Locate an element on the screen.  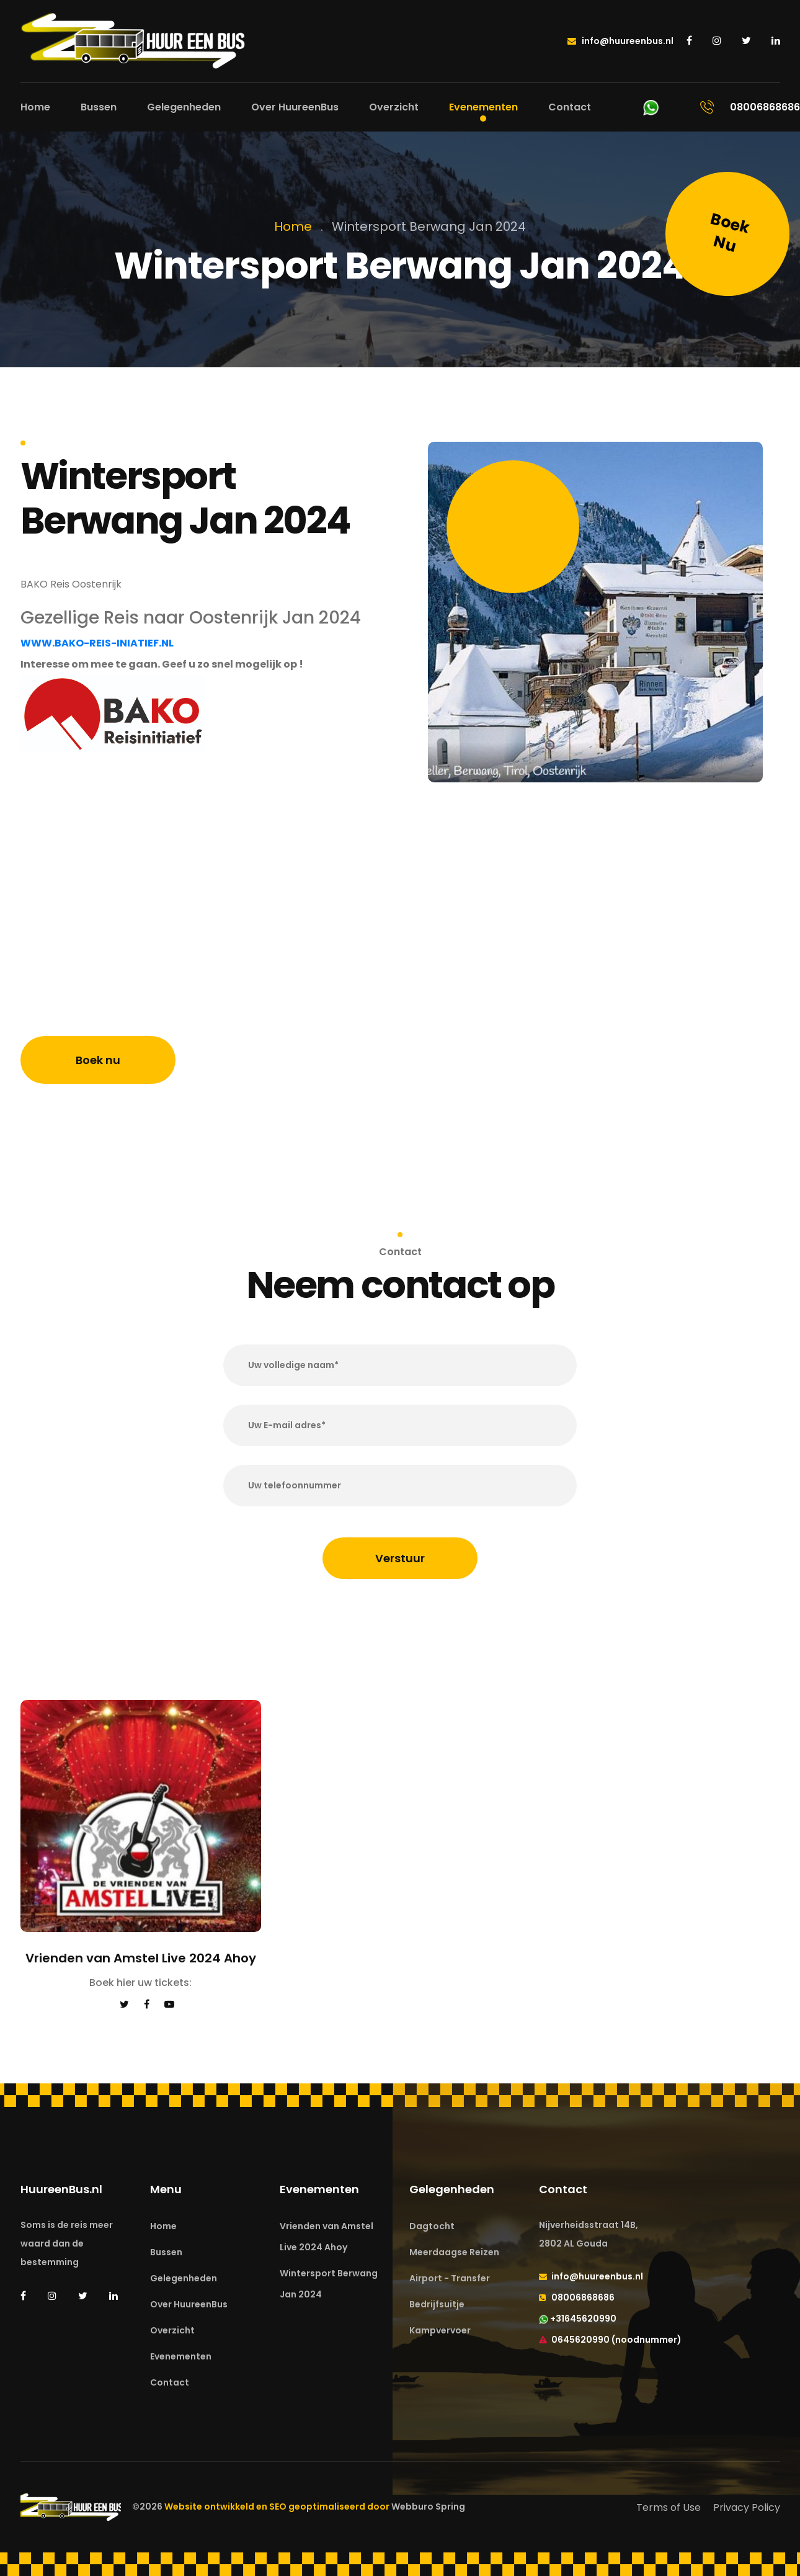
info@huureenbus.nl is located at coordinates (620, 41).